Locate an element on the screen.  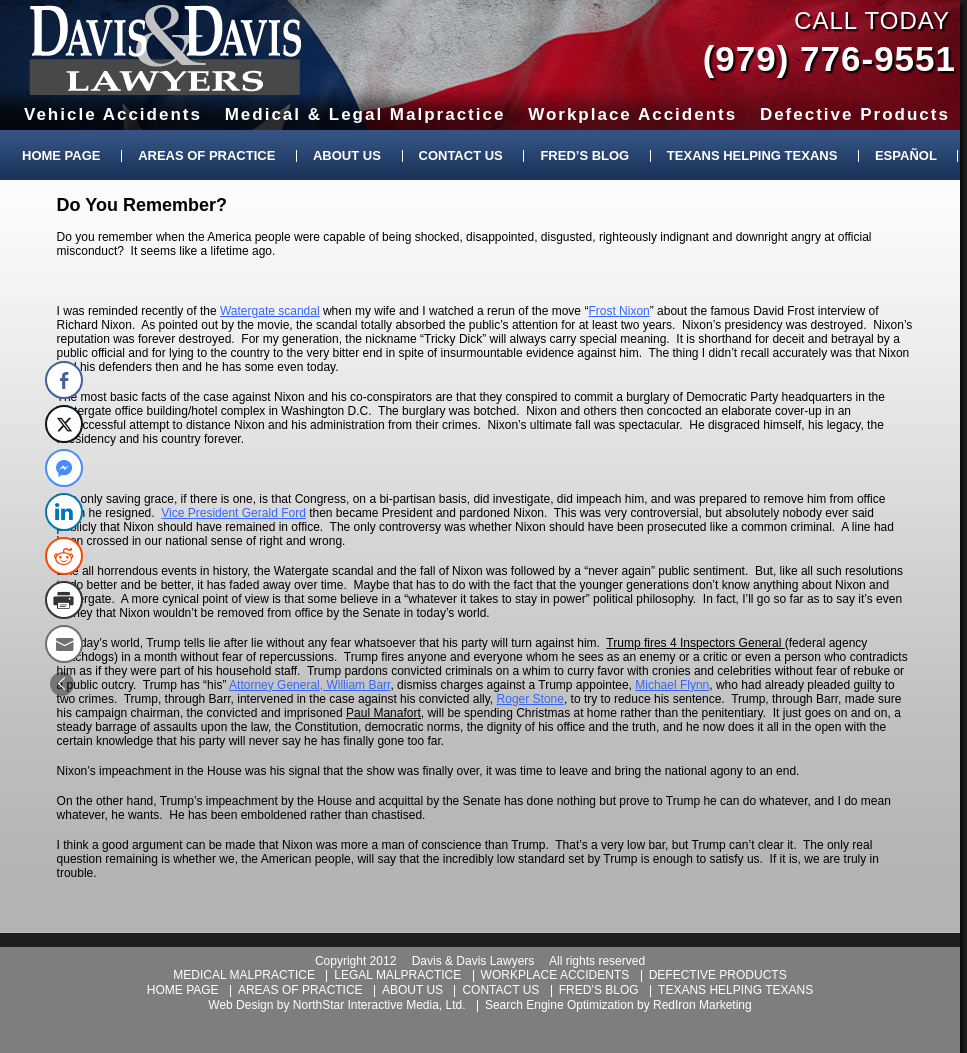
Michael Flynn is located at coordinates (672, 685).